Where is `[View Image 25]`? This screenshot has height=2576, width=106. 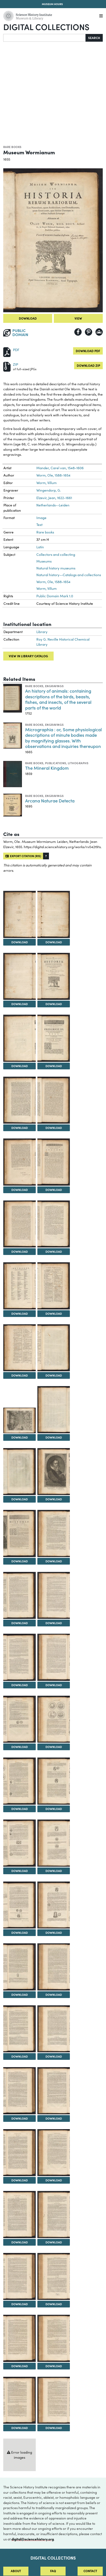
[View Image 25] is located at coordinates (19, 1657).